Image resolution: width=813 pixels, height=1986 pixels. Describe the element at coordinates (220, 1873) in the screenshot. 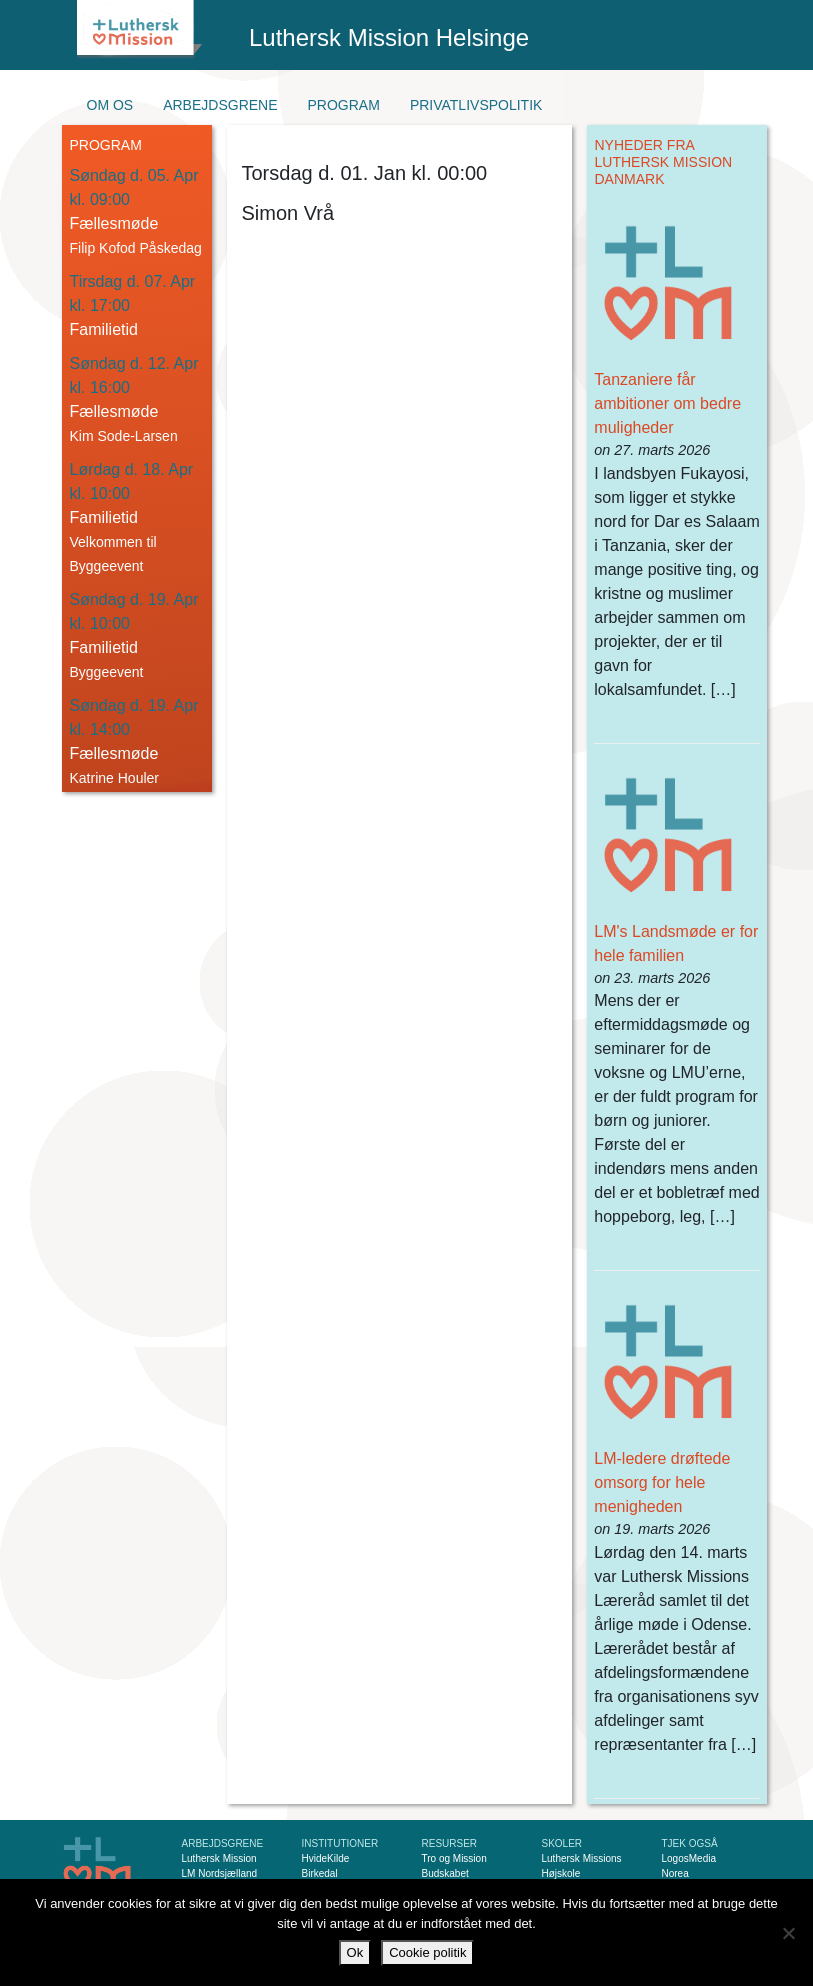

I see `LM Nordsjælland` at that location.